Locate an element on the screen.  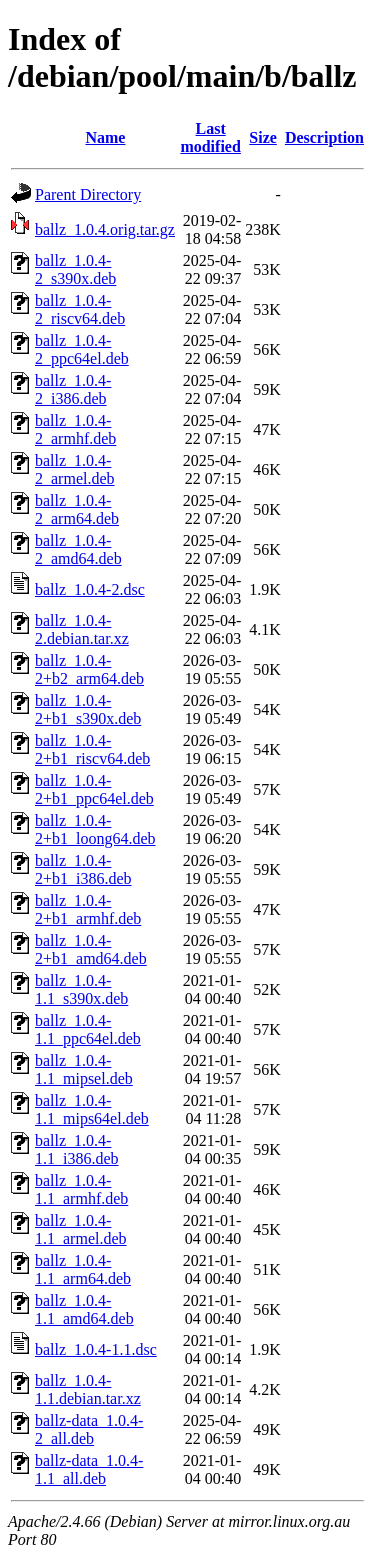
ballz_1.0.4-2+b1_riscv64.deb is located at coordinates (92, 749).